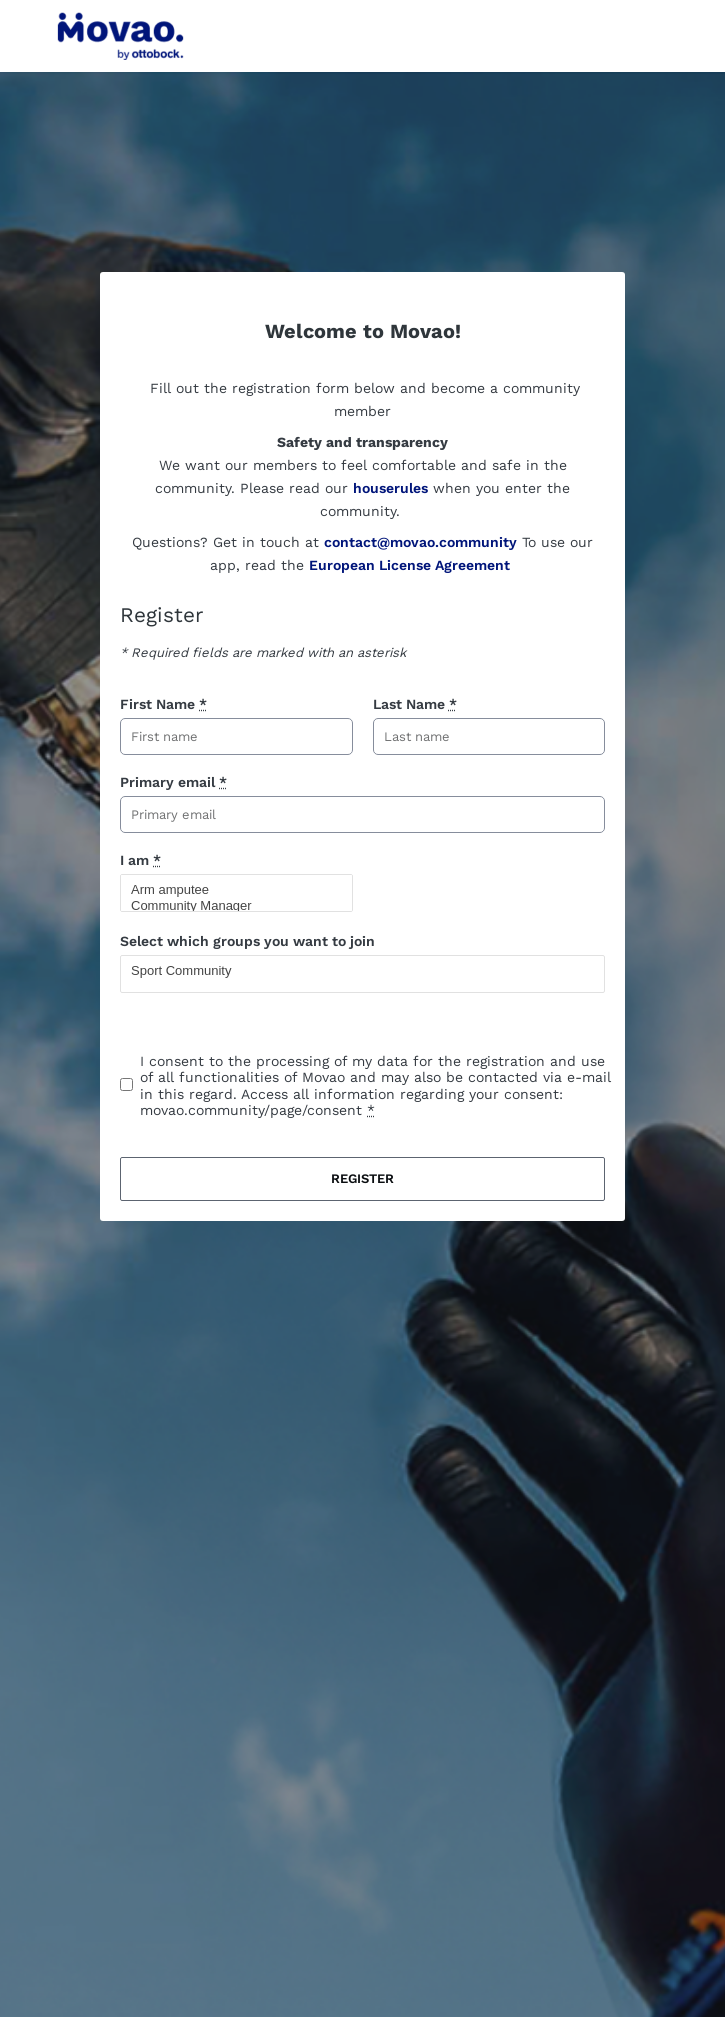 This screenshot has height=2017, width=725. Describe the element at coordinates (247, 941) in the screenshot. I see `Select which groups you want to join` at that location.